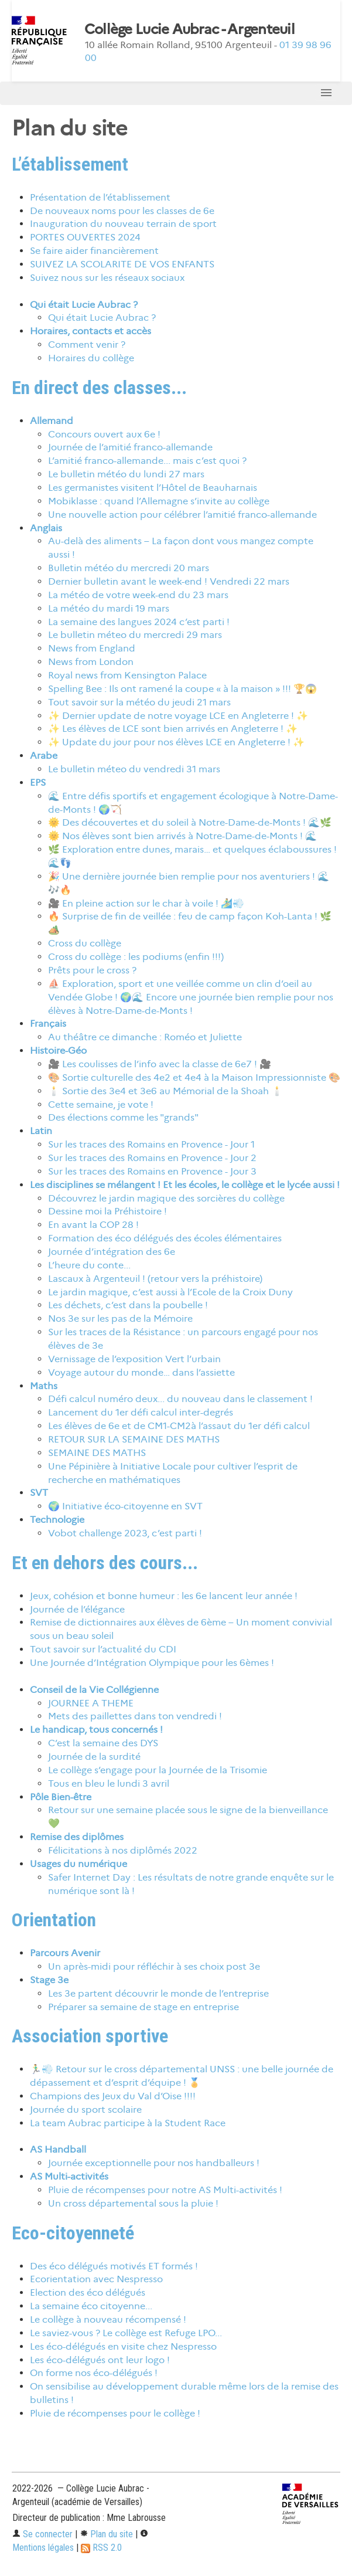  Describe the element at coordinates (154, 1966) in the screenshot. I see `Un après-midi pour réfléchir à ses choix post 3e` at that location.